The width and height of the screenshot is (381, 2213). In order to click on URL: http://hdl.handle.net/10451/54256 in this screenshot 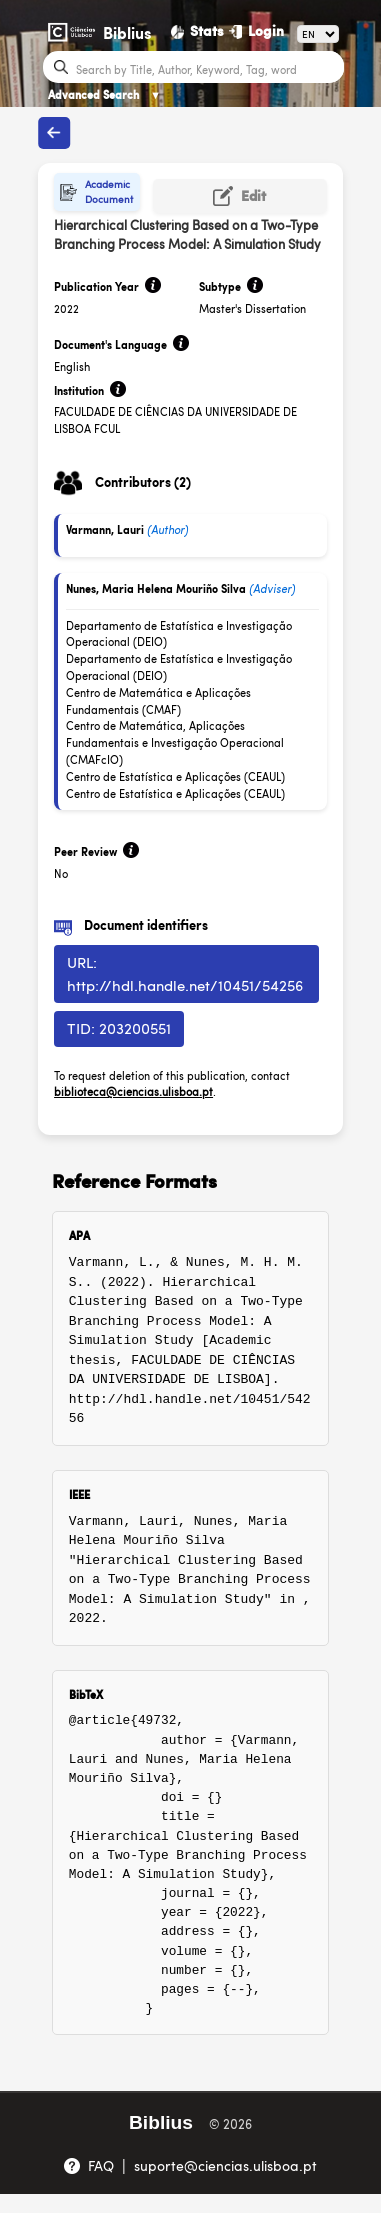, I will do `click(185, 973)`.